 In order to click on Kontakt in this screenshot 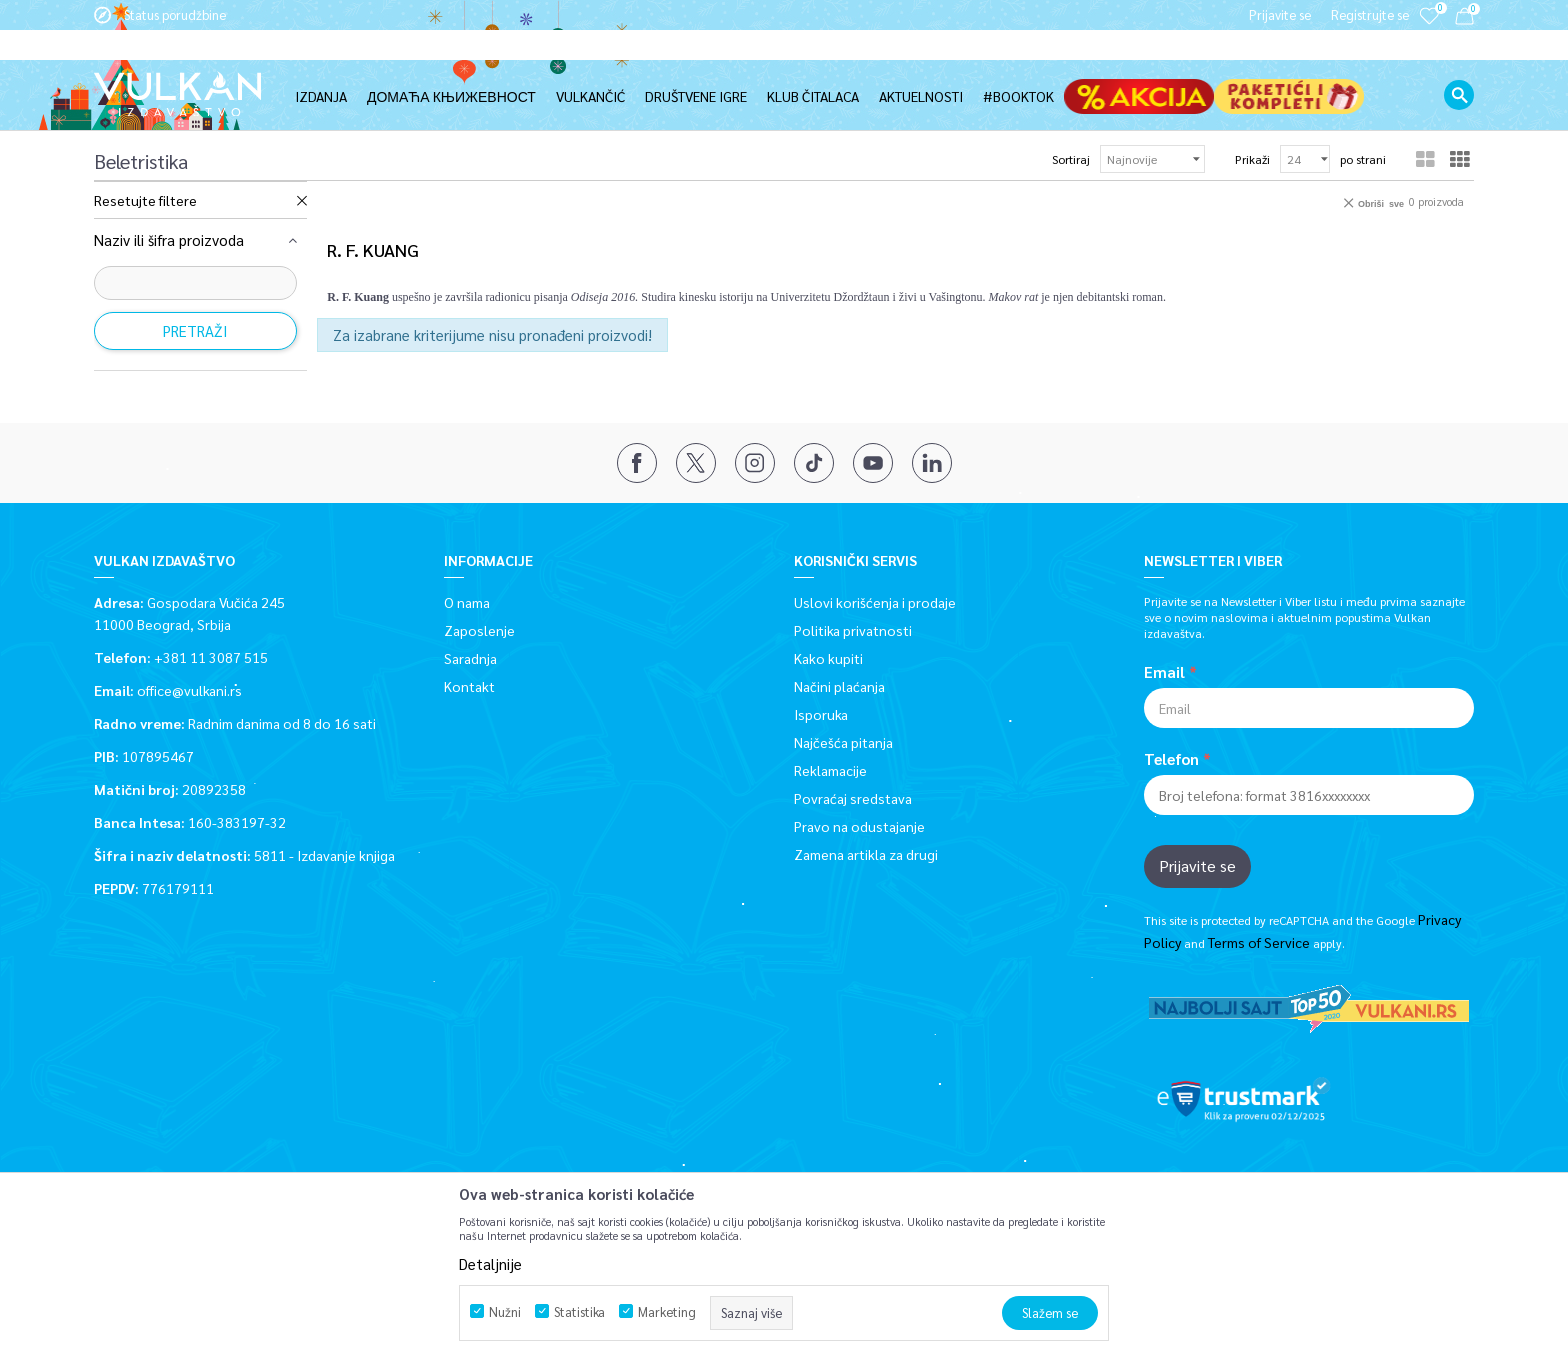, I will do `click(469, 685)`.